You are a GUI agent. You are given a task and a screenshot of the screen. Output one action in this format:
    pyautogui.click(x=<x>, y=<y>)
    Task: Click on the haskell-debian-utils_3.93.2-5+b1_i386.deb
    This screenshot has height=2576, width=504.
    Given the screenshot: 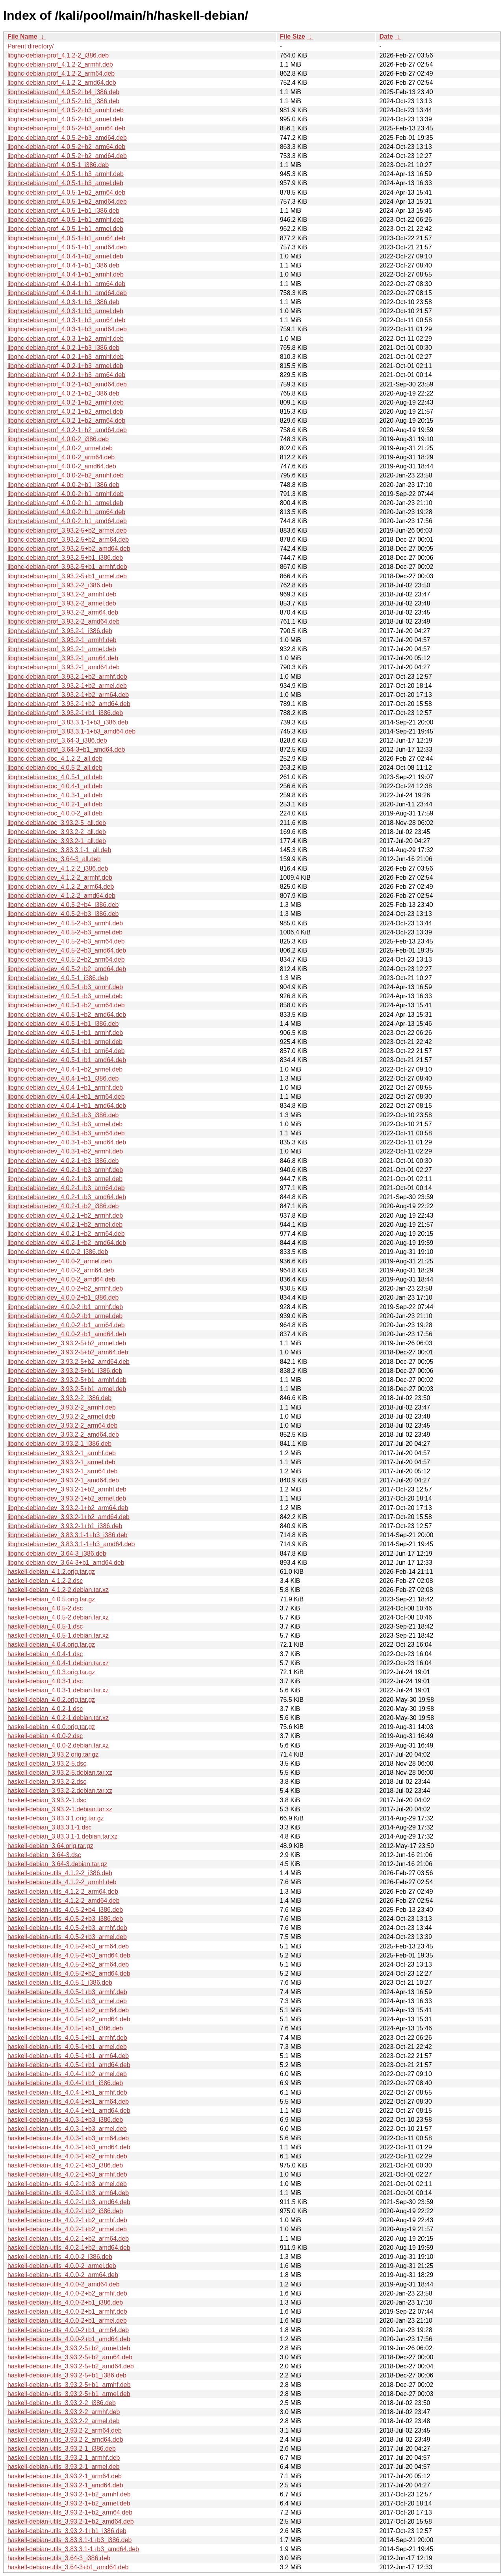 What is the action you would take?
    pyautogui.click(x=66, y=2375)
    